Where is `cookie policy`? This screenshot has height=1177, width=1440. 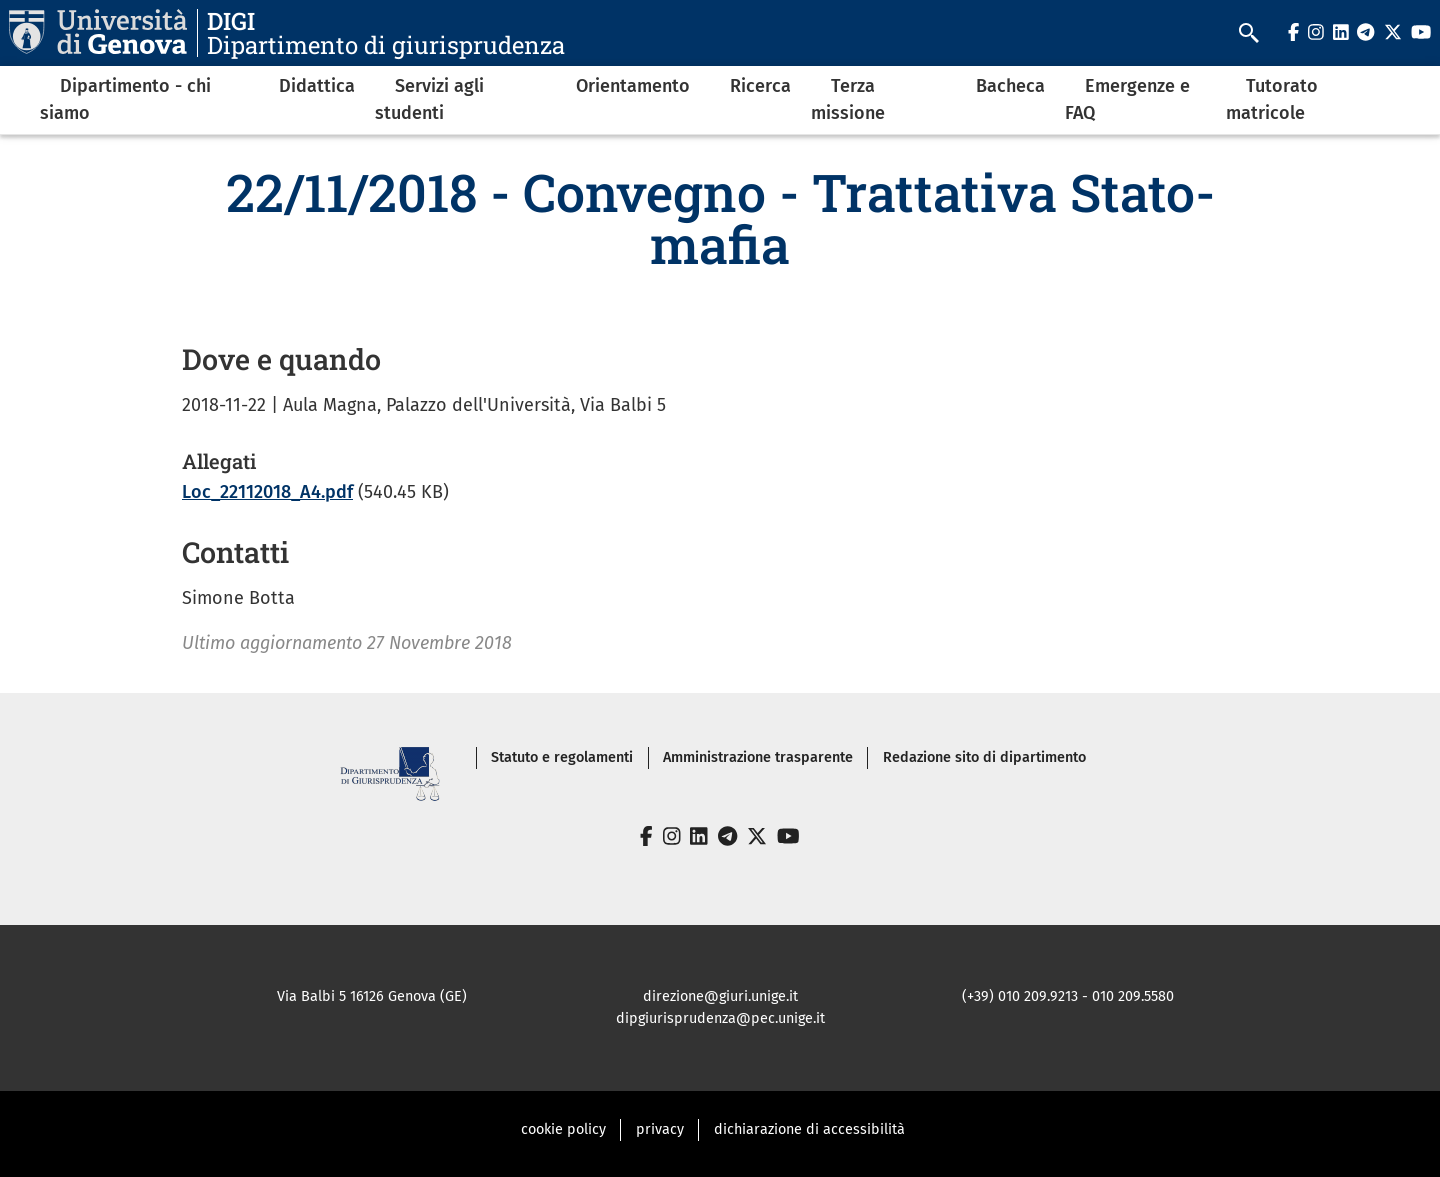 cookie policy is located at coordinates (563, 1129).